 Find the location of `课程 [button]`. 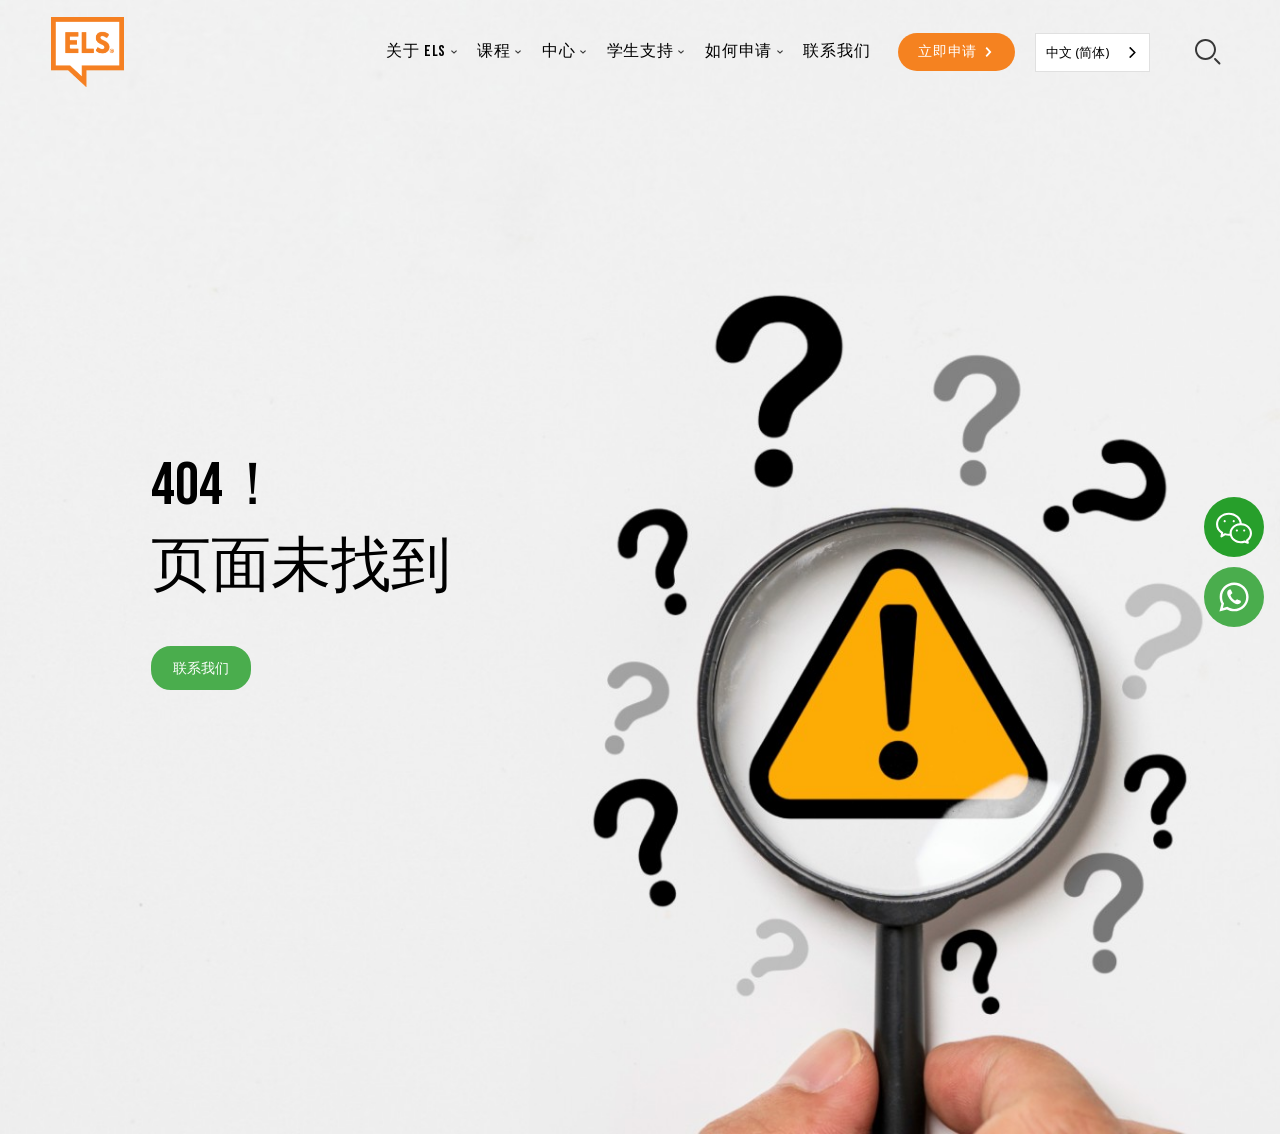

课程 [button] is located at coordinates (494, 51).